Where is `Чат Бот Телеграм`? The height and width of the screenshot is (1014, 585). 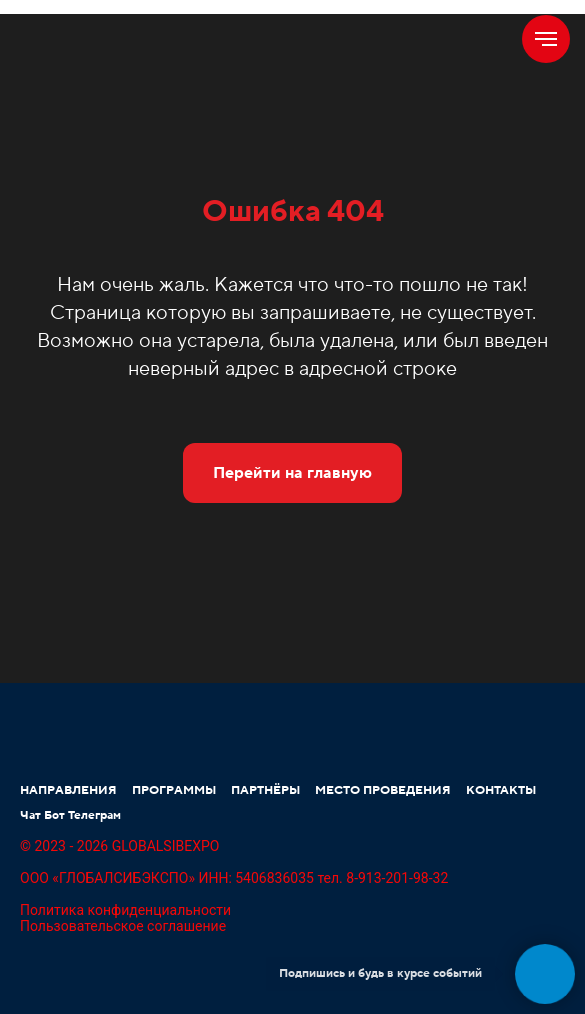 Чат Бот Телеграм is located at coordinates (70, 815).